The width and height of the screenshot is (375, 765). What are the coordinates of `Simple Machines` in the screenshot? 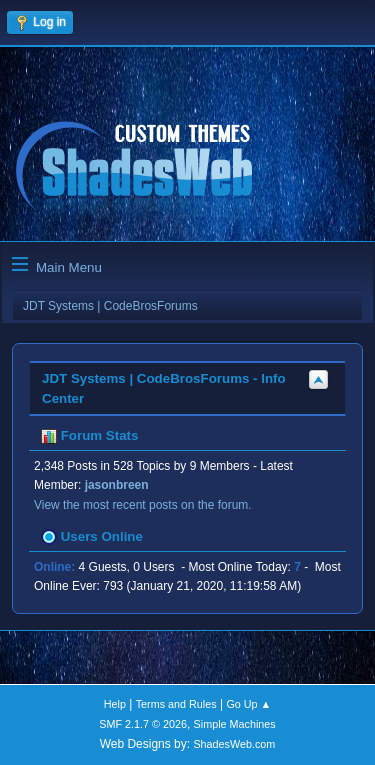 It's located at (235, 724).